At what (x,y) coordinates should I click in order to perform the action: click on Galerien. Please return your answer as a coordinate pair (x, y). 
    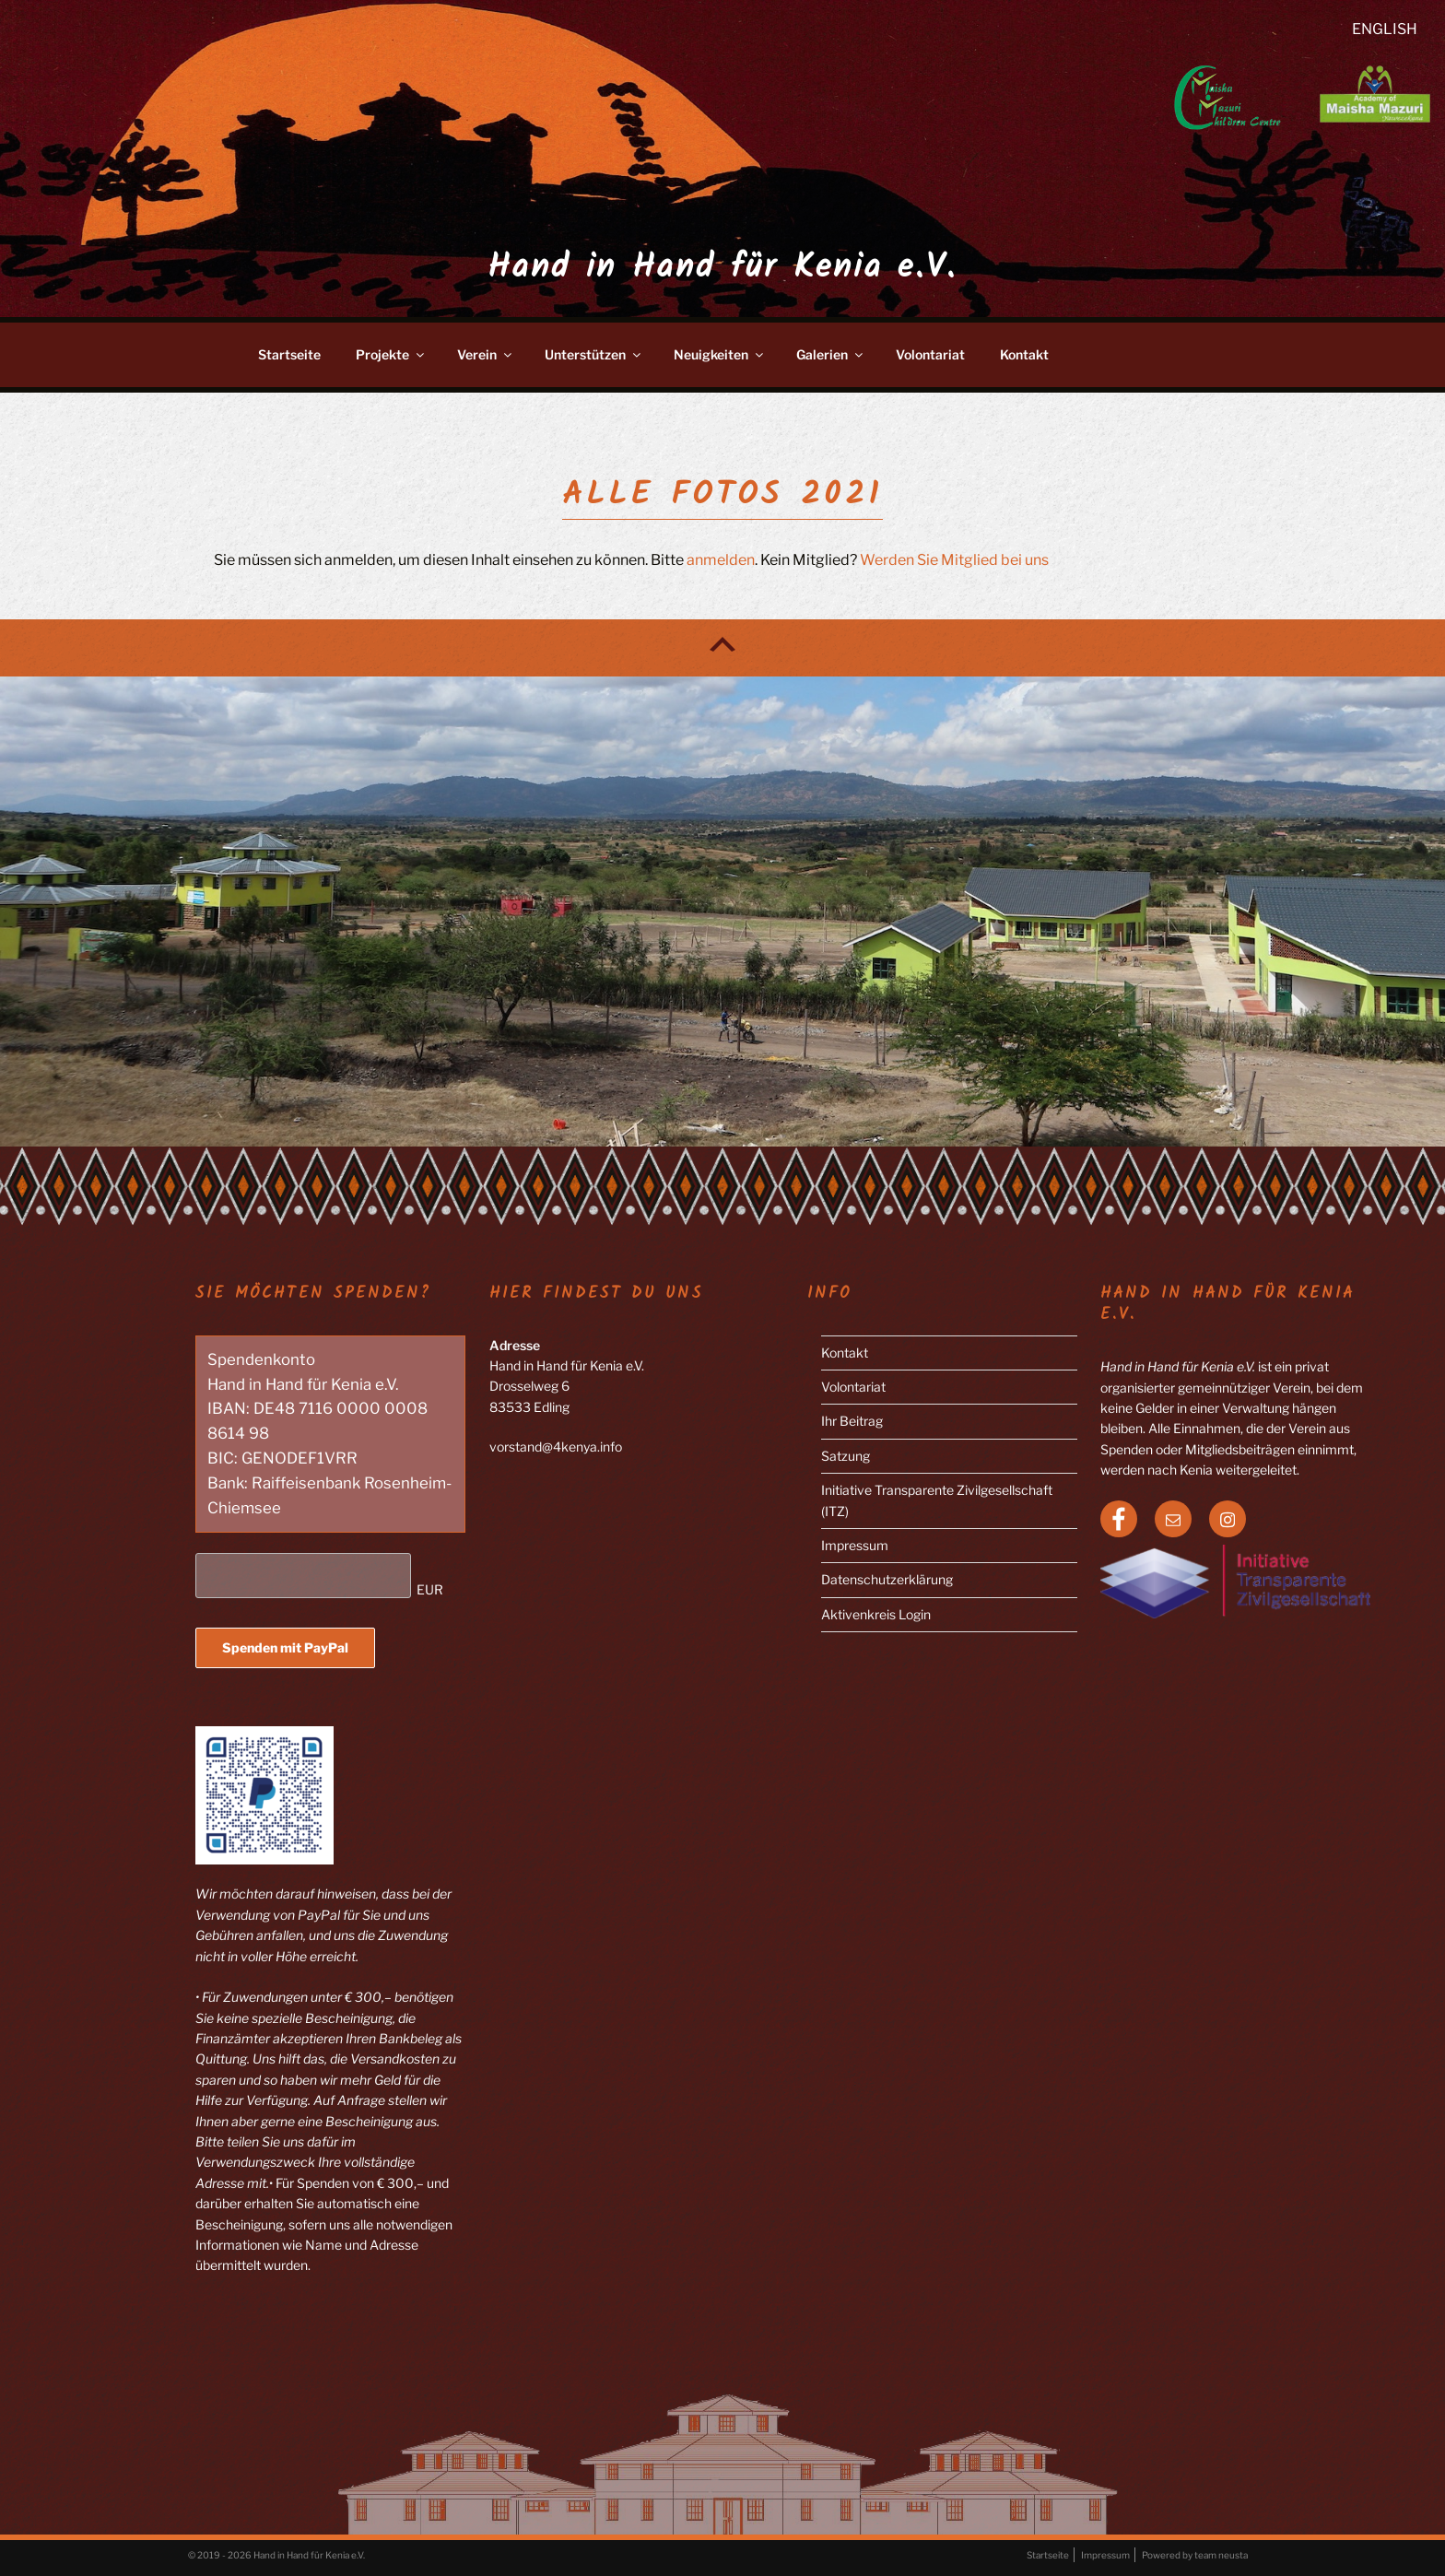
    Looking at the image, I should click on (830, 354).